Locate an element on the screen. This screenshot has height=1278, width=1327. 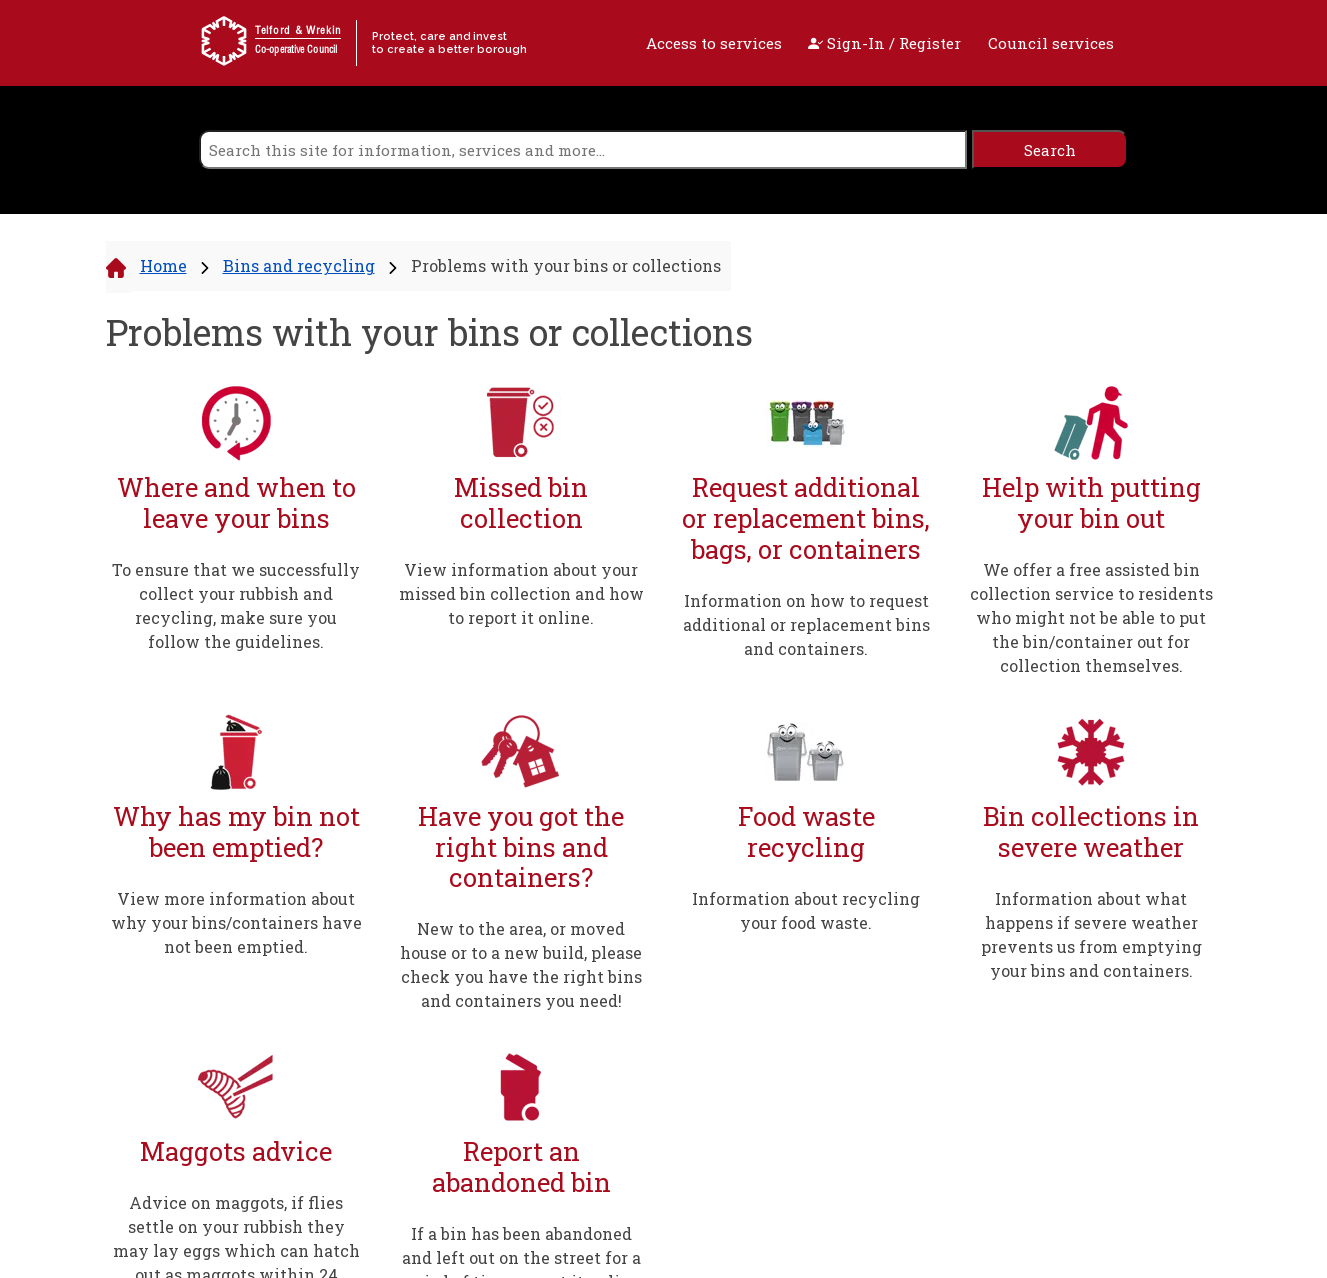
Home is located at coordinates (163, 265).